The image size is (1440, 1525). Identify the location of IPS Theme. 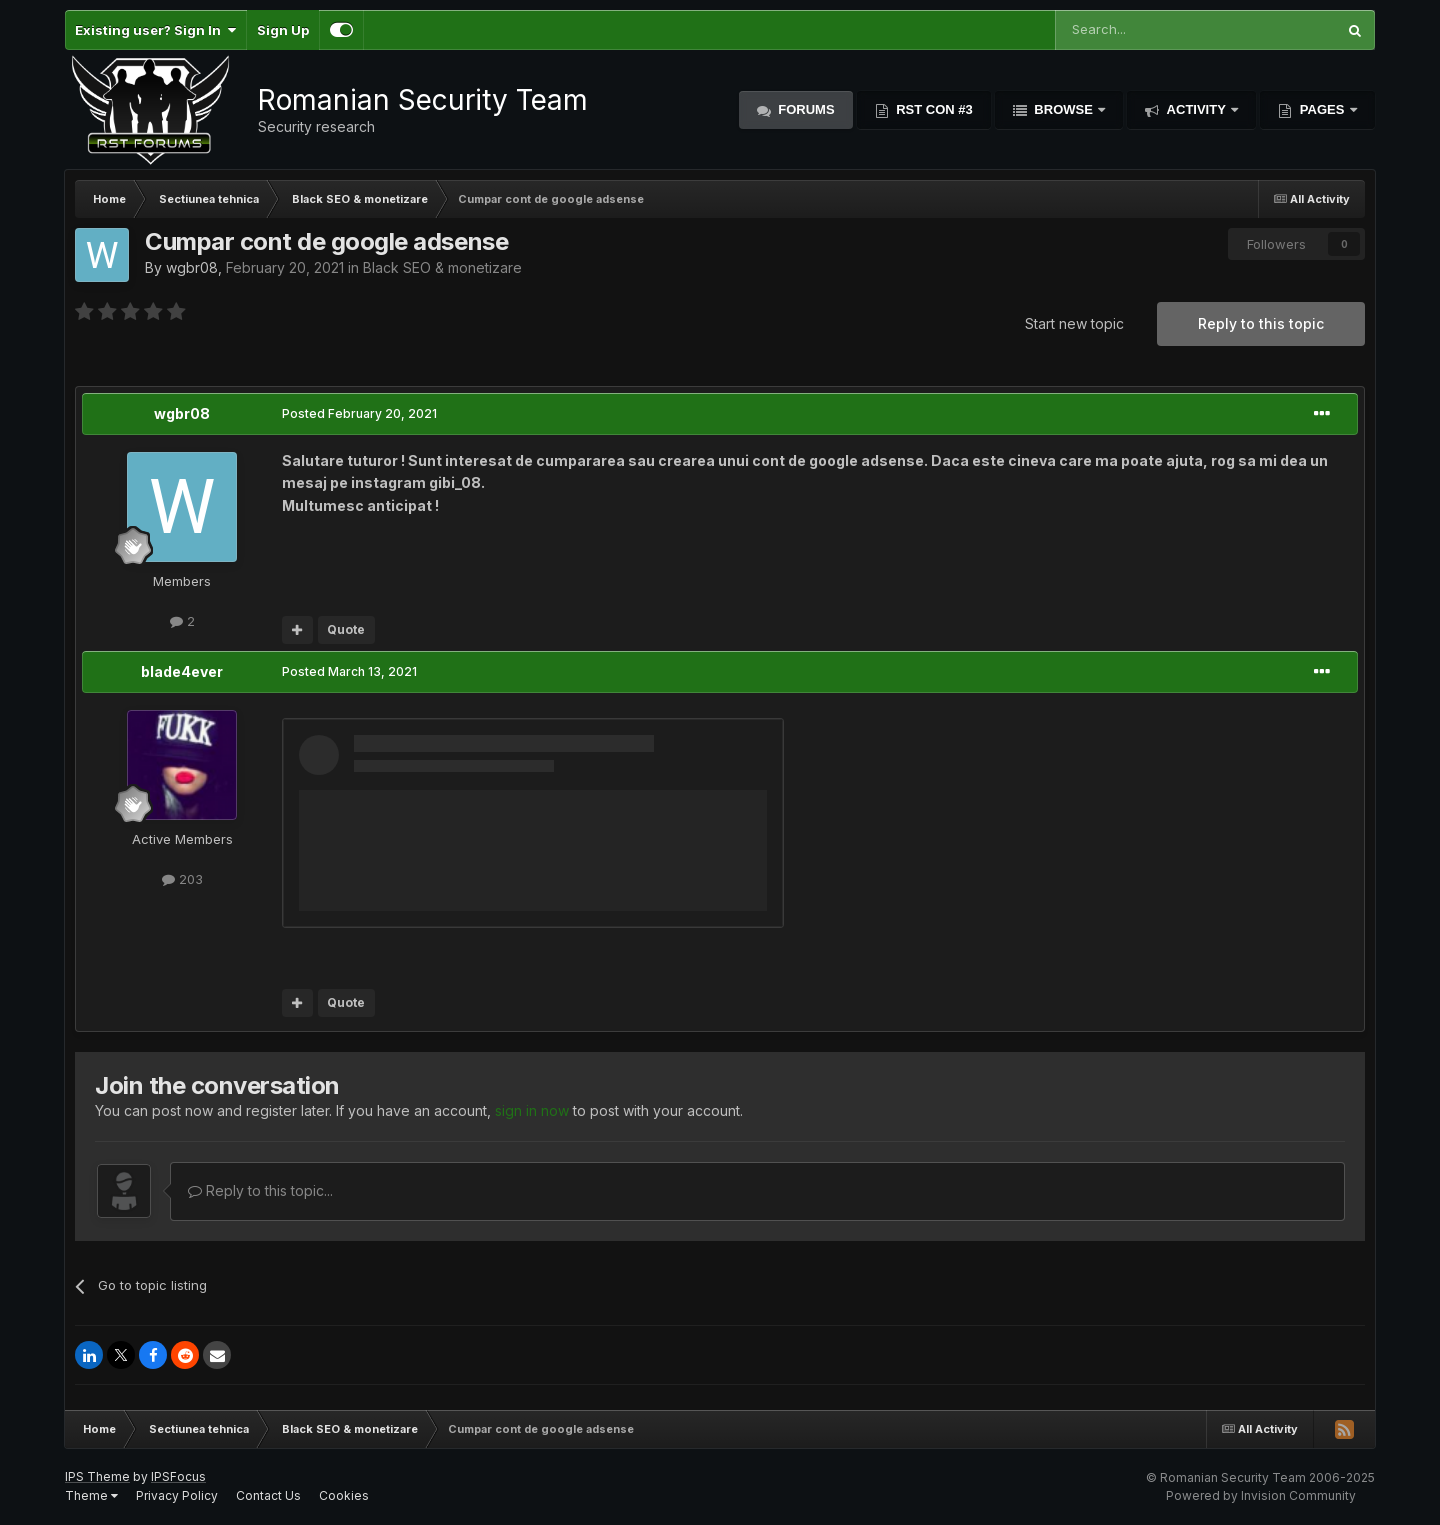
(97, 1476).